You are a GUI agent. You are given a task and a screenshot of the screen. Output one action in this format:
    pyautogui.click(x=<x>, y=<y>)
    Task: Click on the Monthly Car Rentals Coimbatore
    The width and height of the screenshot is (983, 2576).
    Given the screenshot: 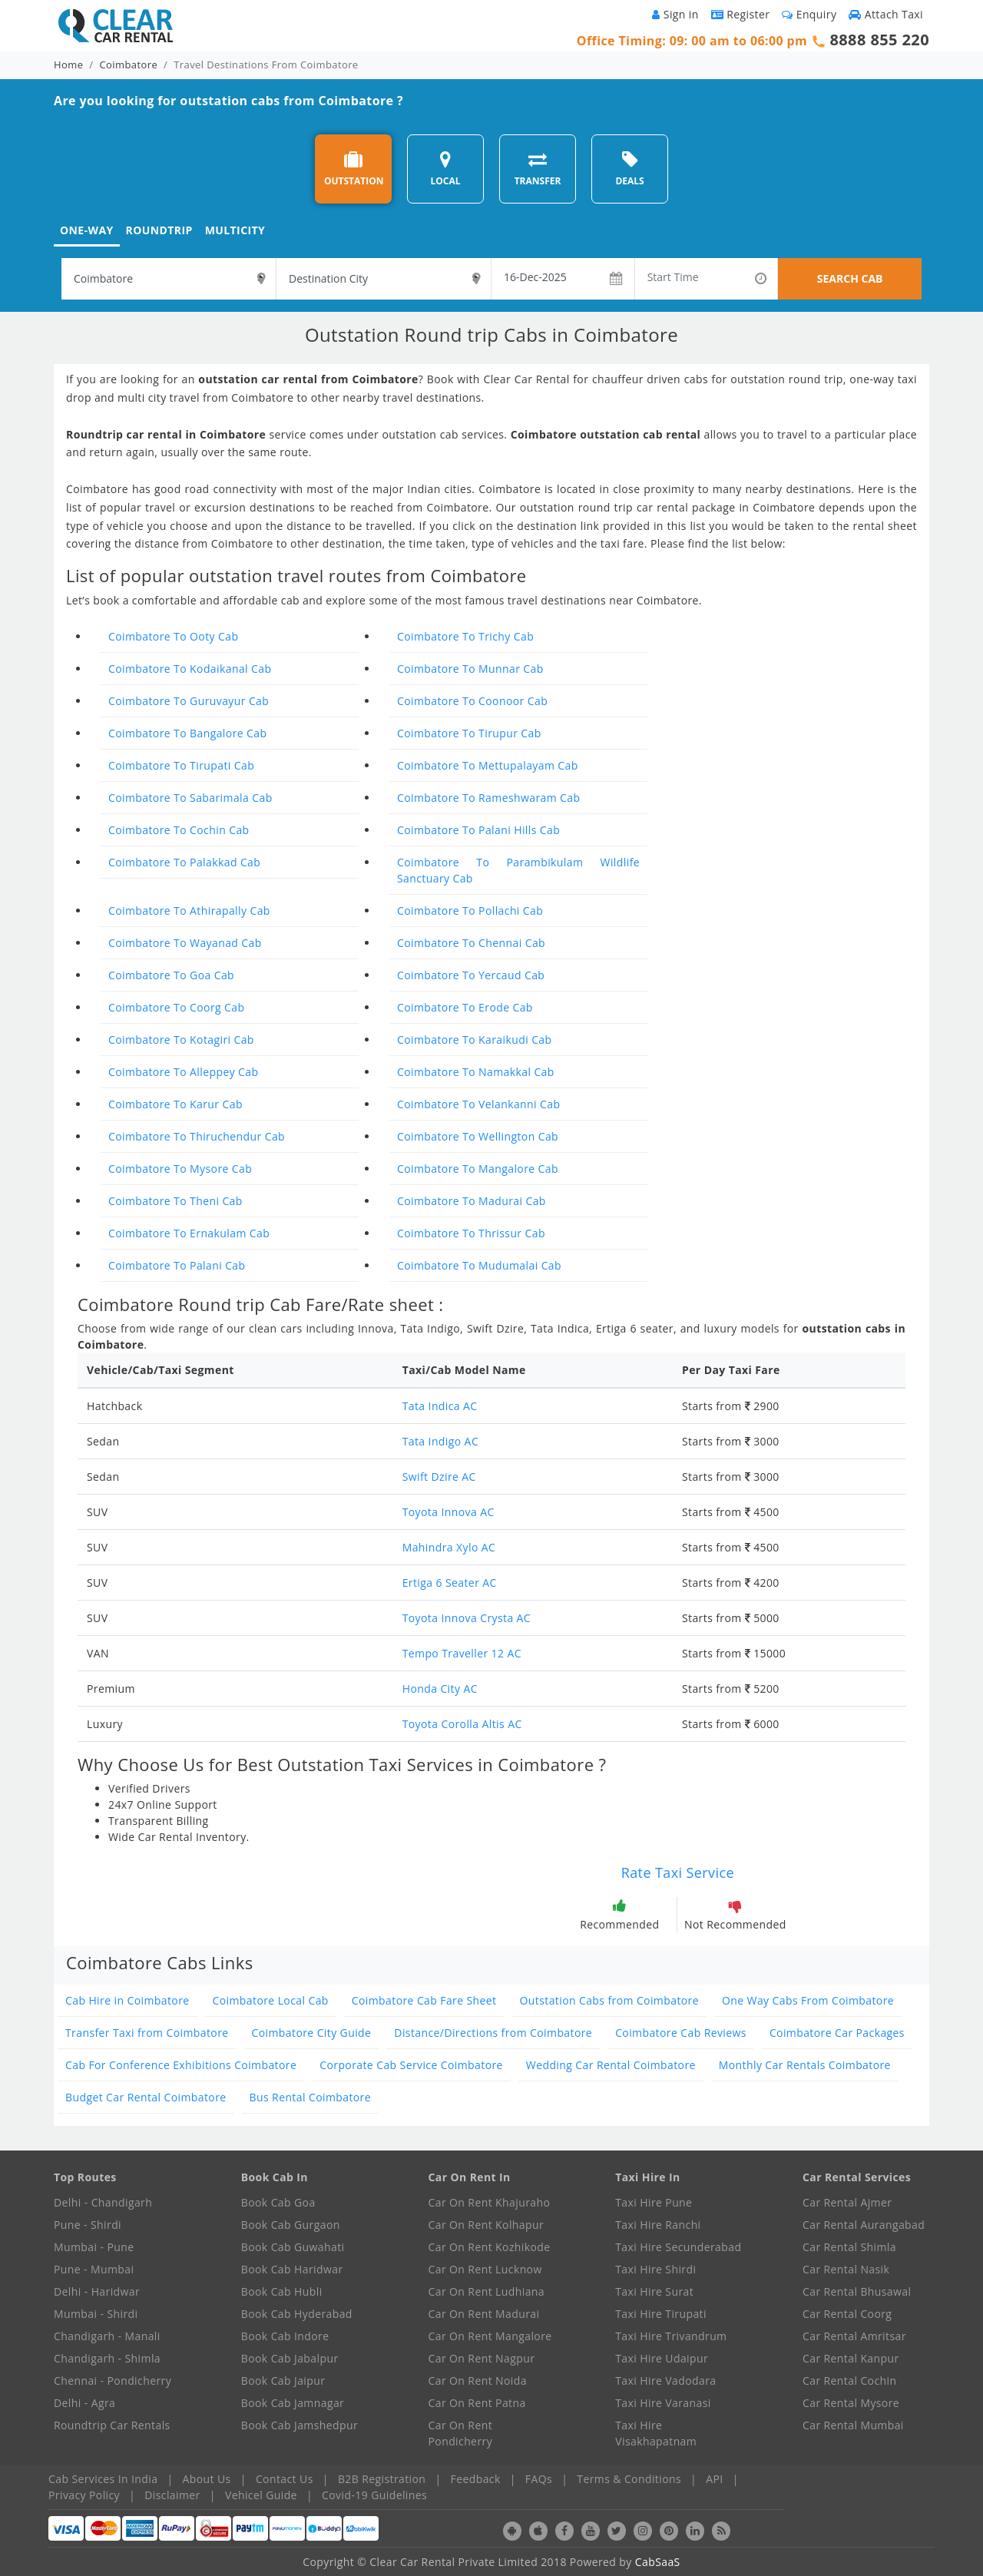 What is the action you would take?
    pyautogui.click(x=805, y=2065)
    